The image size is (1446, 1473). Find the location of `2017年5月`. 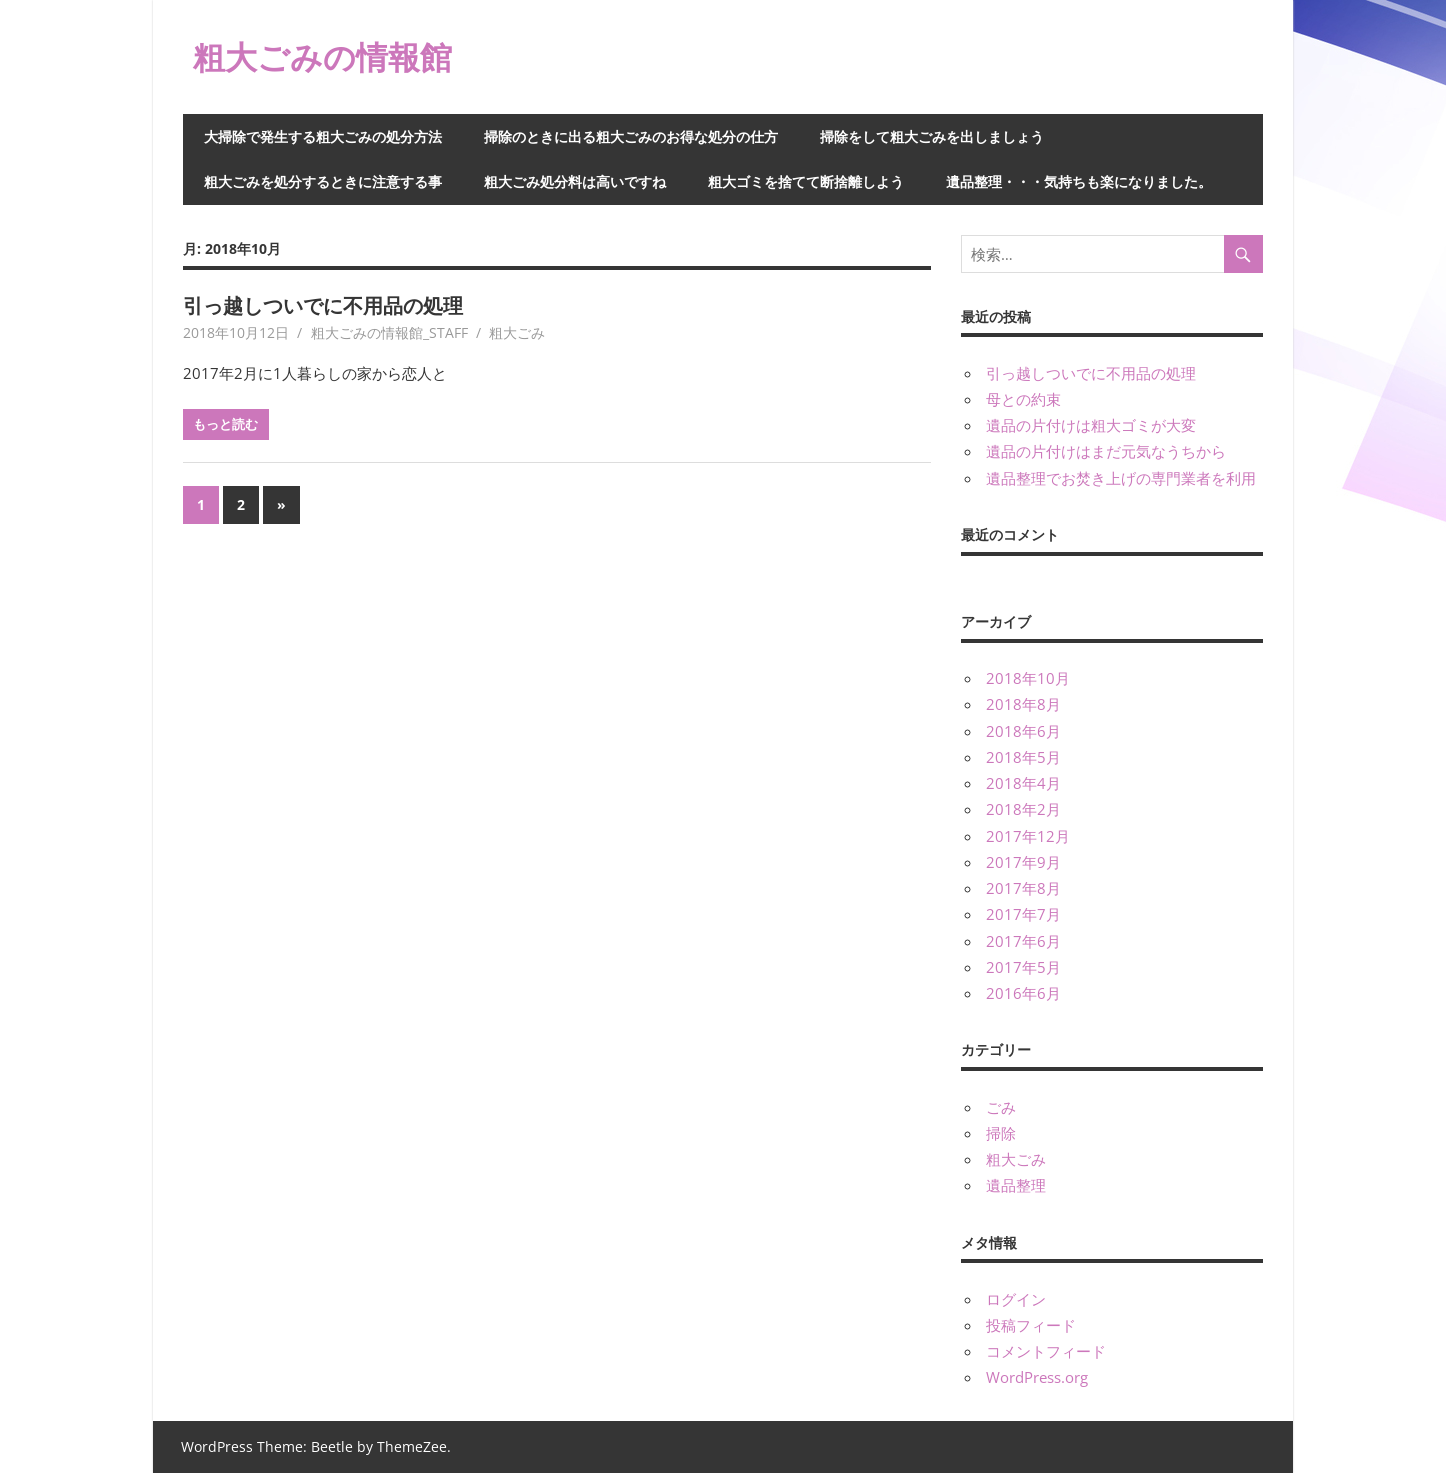

2017年5月 is located at coordinates (1023, 967).